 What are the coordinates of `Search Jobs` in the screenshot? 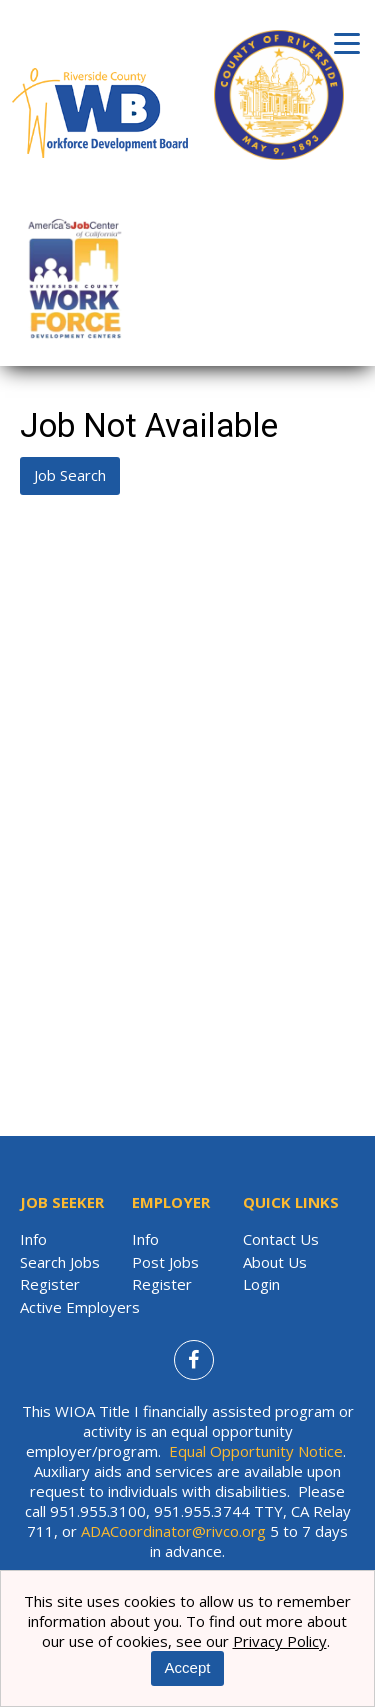 It's located at (60, 1262).